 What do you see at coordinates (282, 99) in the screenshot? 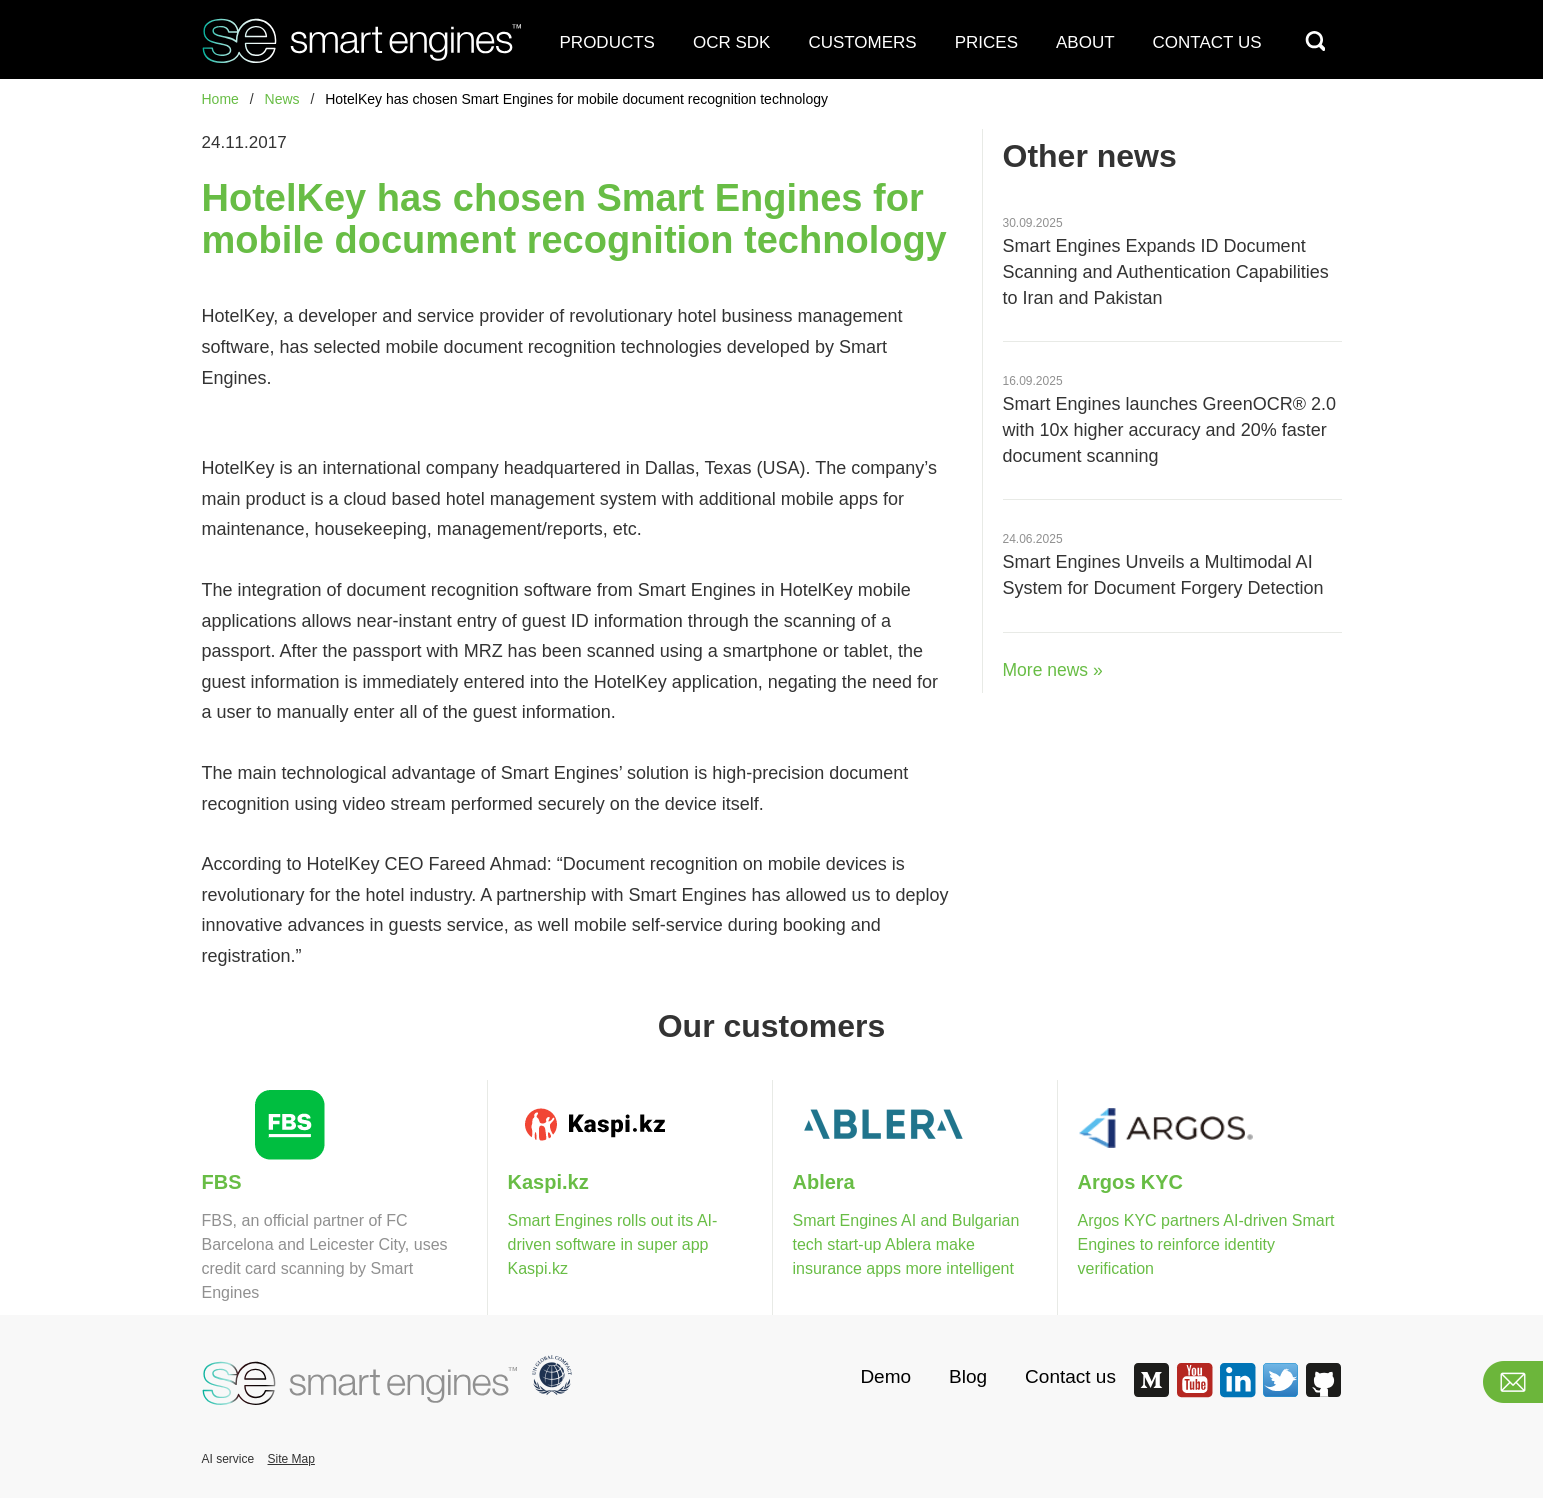
I see `News` at bounding box center [282, 99].